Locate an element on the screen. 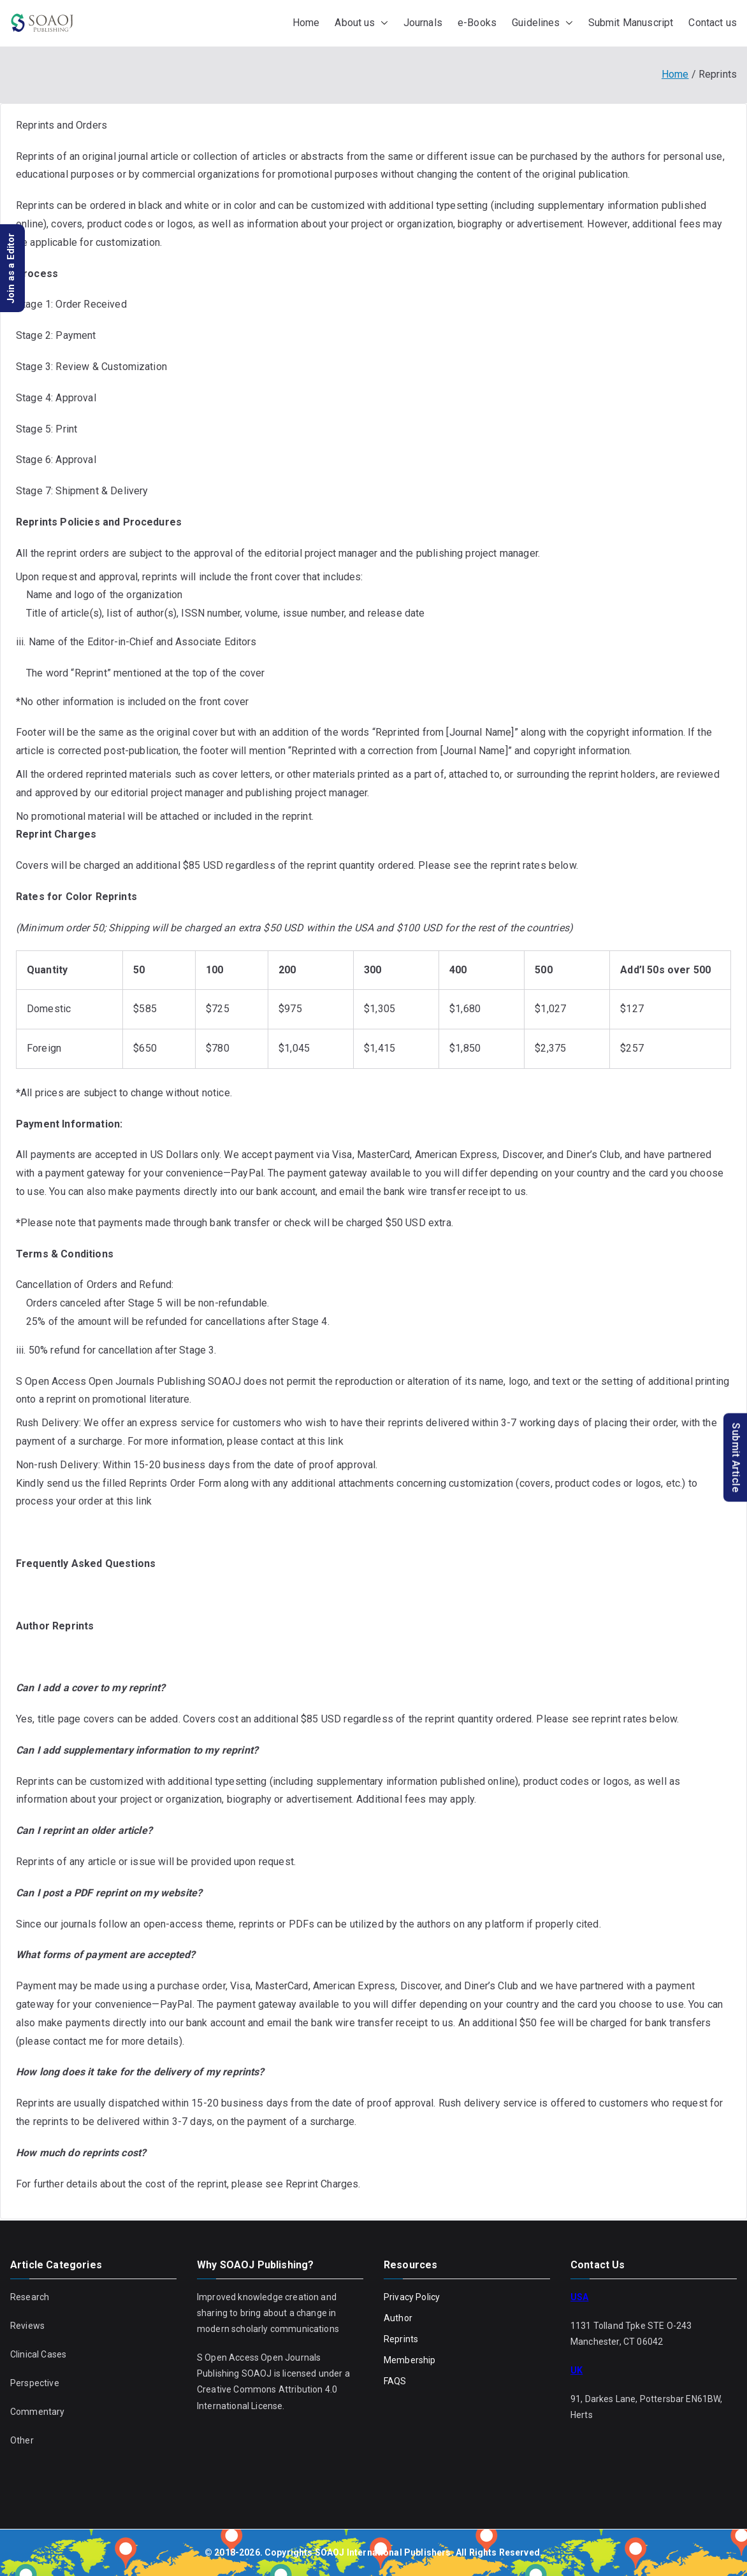 The image size is (747, 2576). Journals is located at coordinates (422, 23).